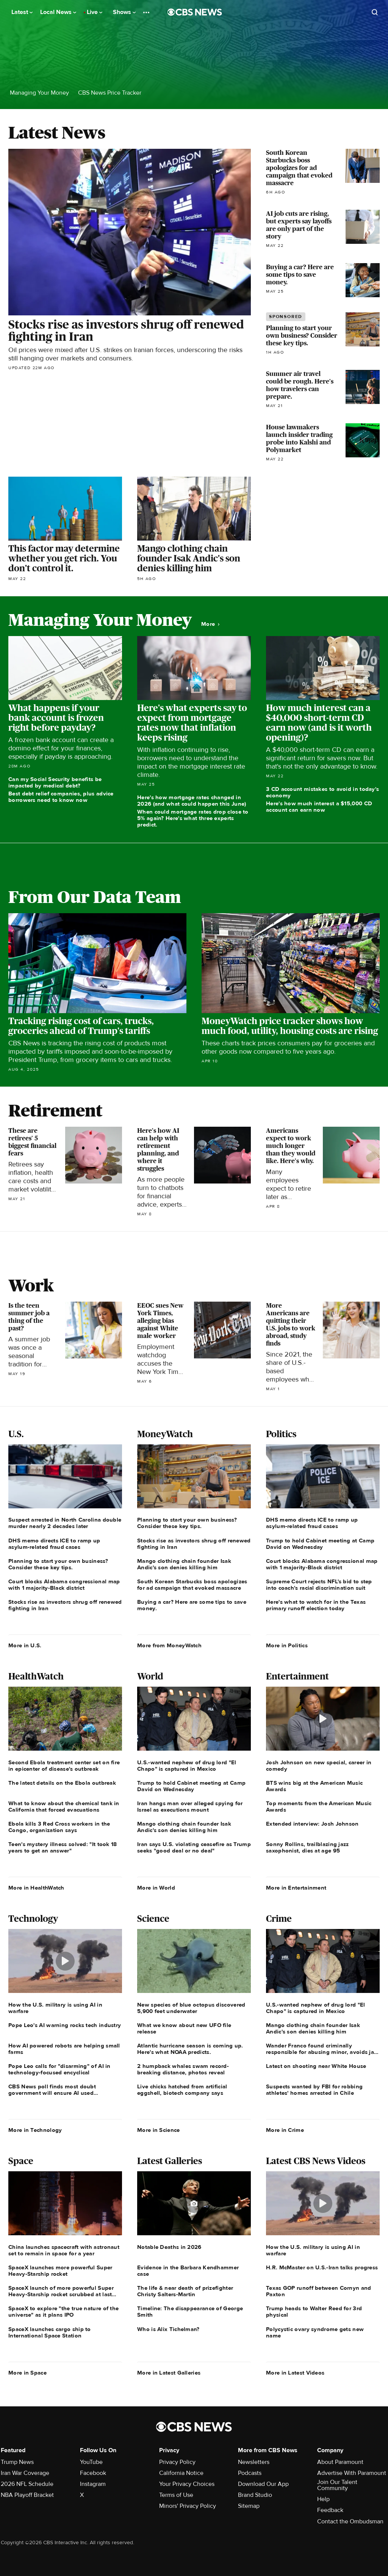 Image resolution: width=388 pixels, height=2576 pixels. What do you see at coordinates (350, 2521) in the screenshot?
I see `Contact the Ombudsman` at bounding box center [350, 2521].